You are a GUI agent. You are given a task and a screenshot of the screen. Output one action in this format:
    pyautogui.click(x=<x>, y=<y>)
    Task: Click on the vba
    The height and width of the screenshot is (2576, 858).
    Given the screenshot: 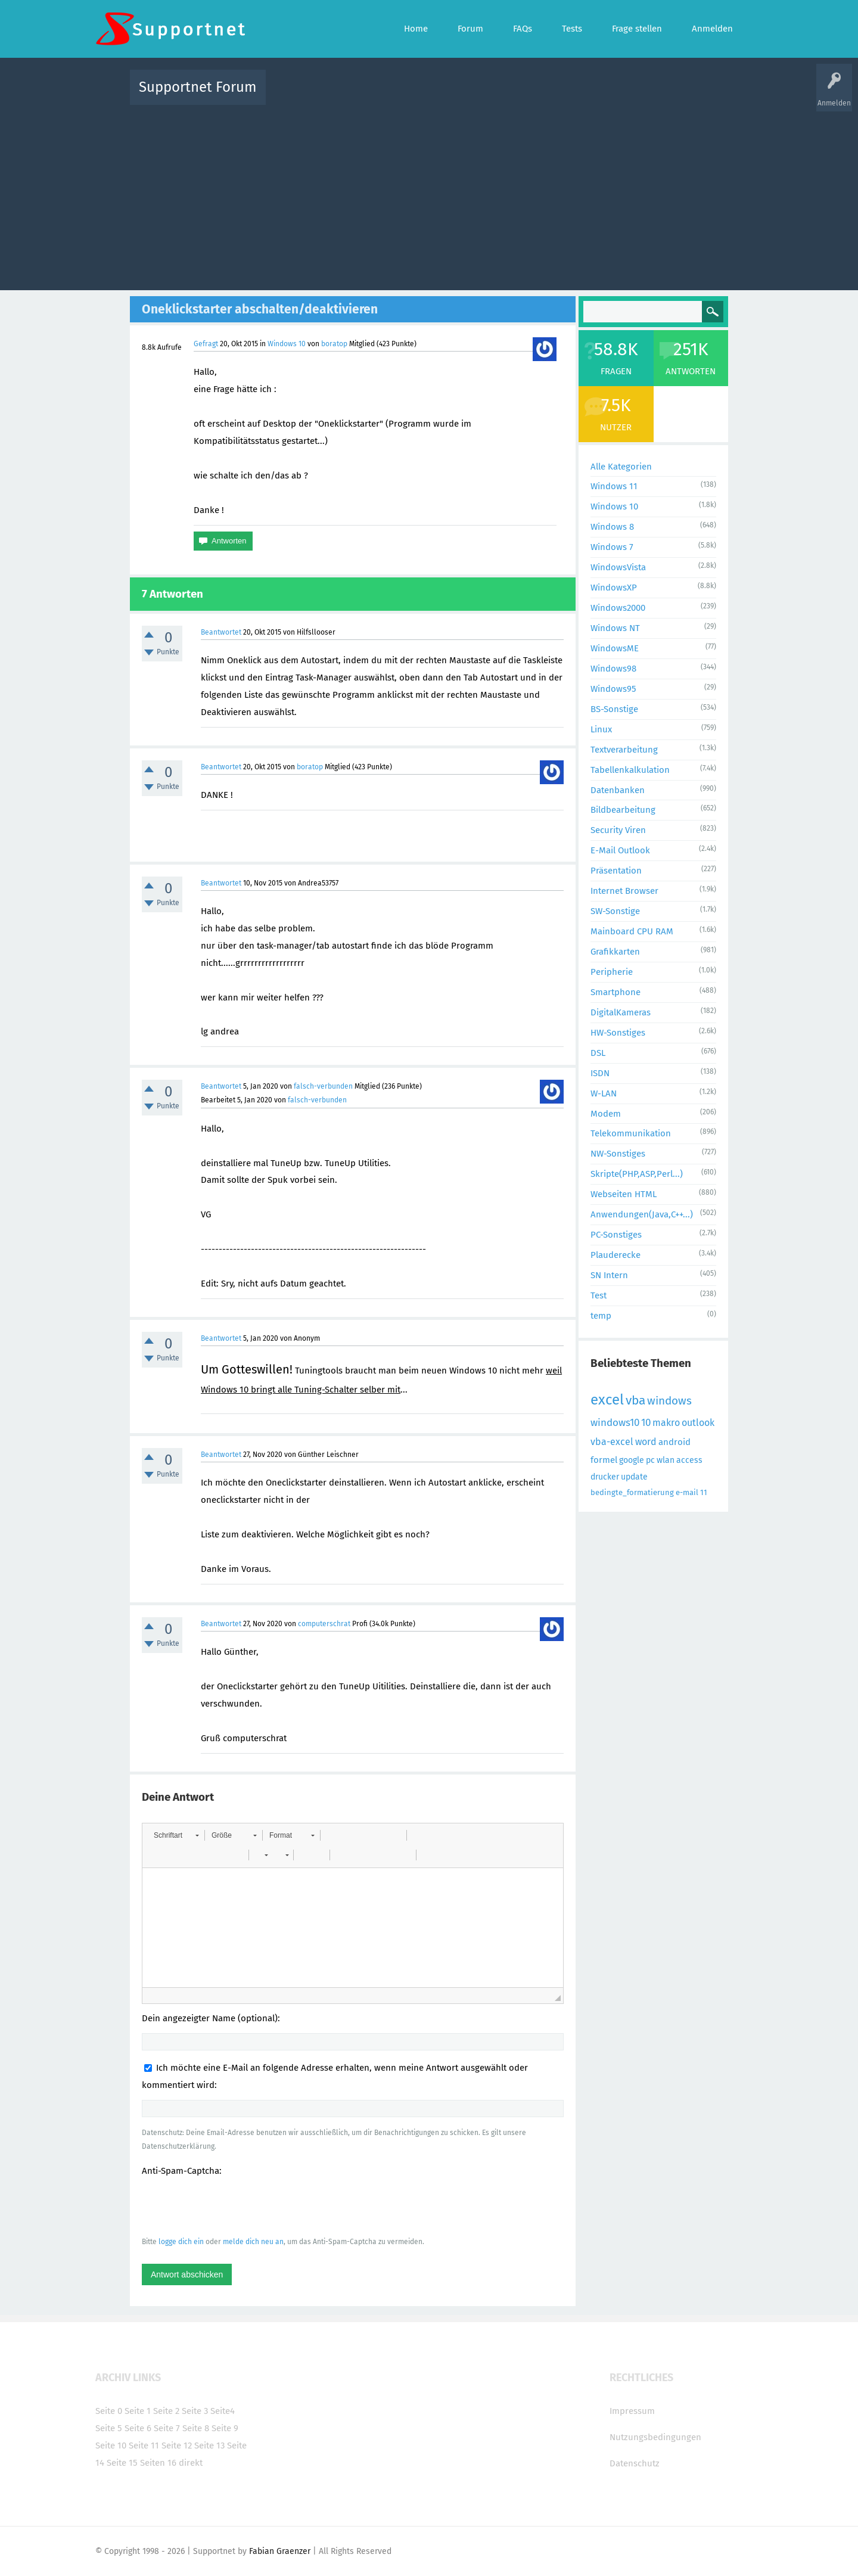 What is the action you would take?
    pyautogui.click(x=635, y=1400)
    